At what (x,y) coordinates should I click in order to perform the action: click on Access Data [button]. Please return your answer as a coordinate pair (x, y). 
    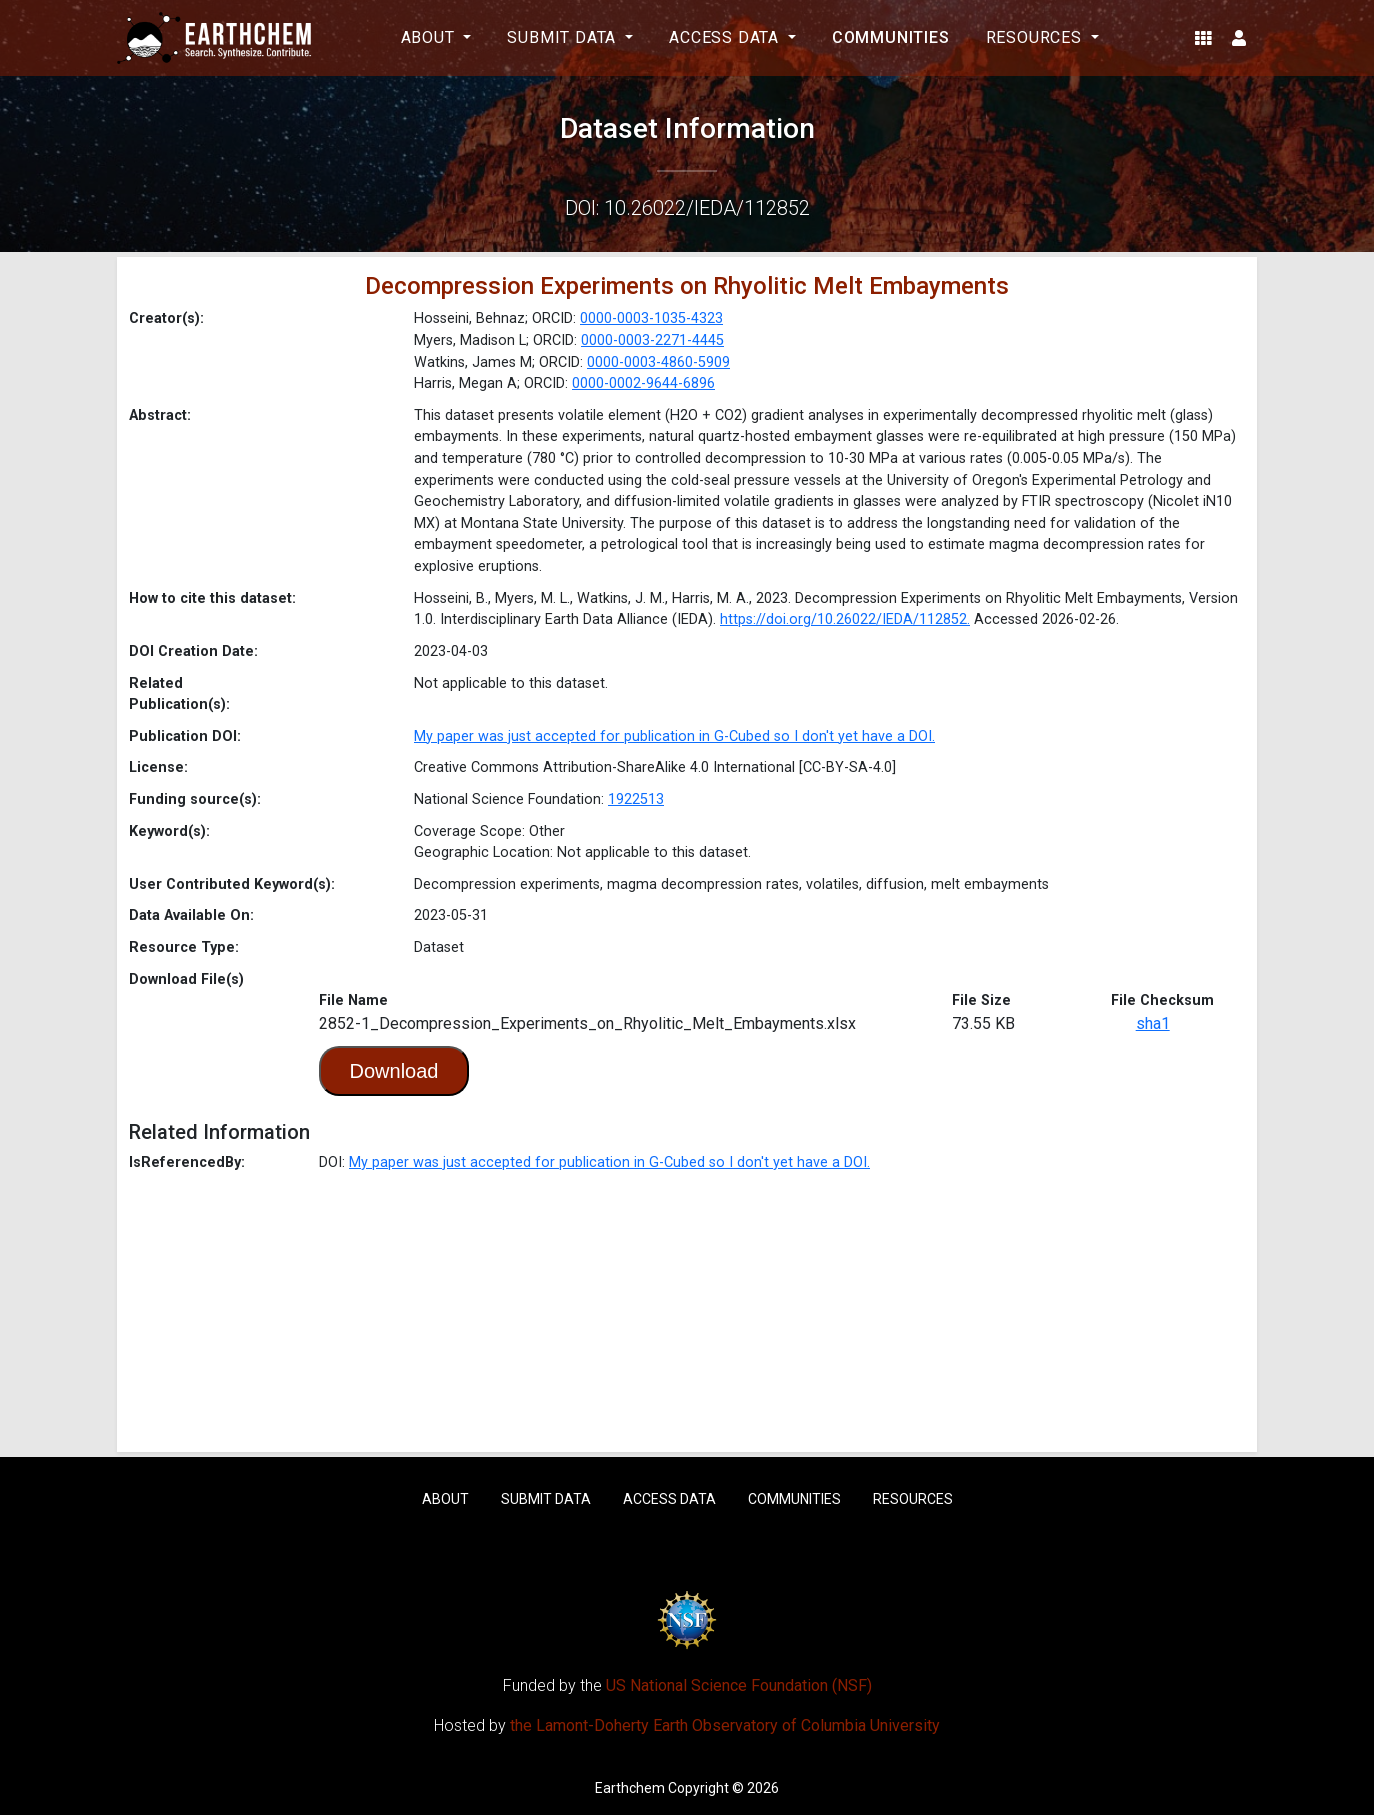
    Looking at the image, I should click on (726, 37).